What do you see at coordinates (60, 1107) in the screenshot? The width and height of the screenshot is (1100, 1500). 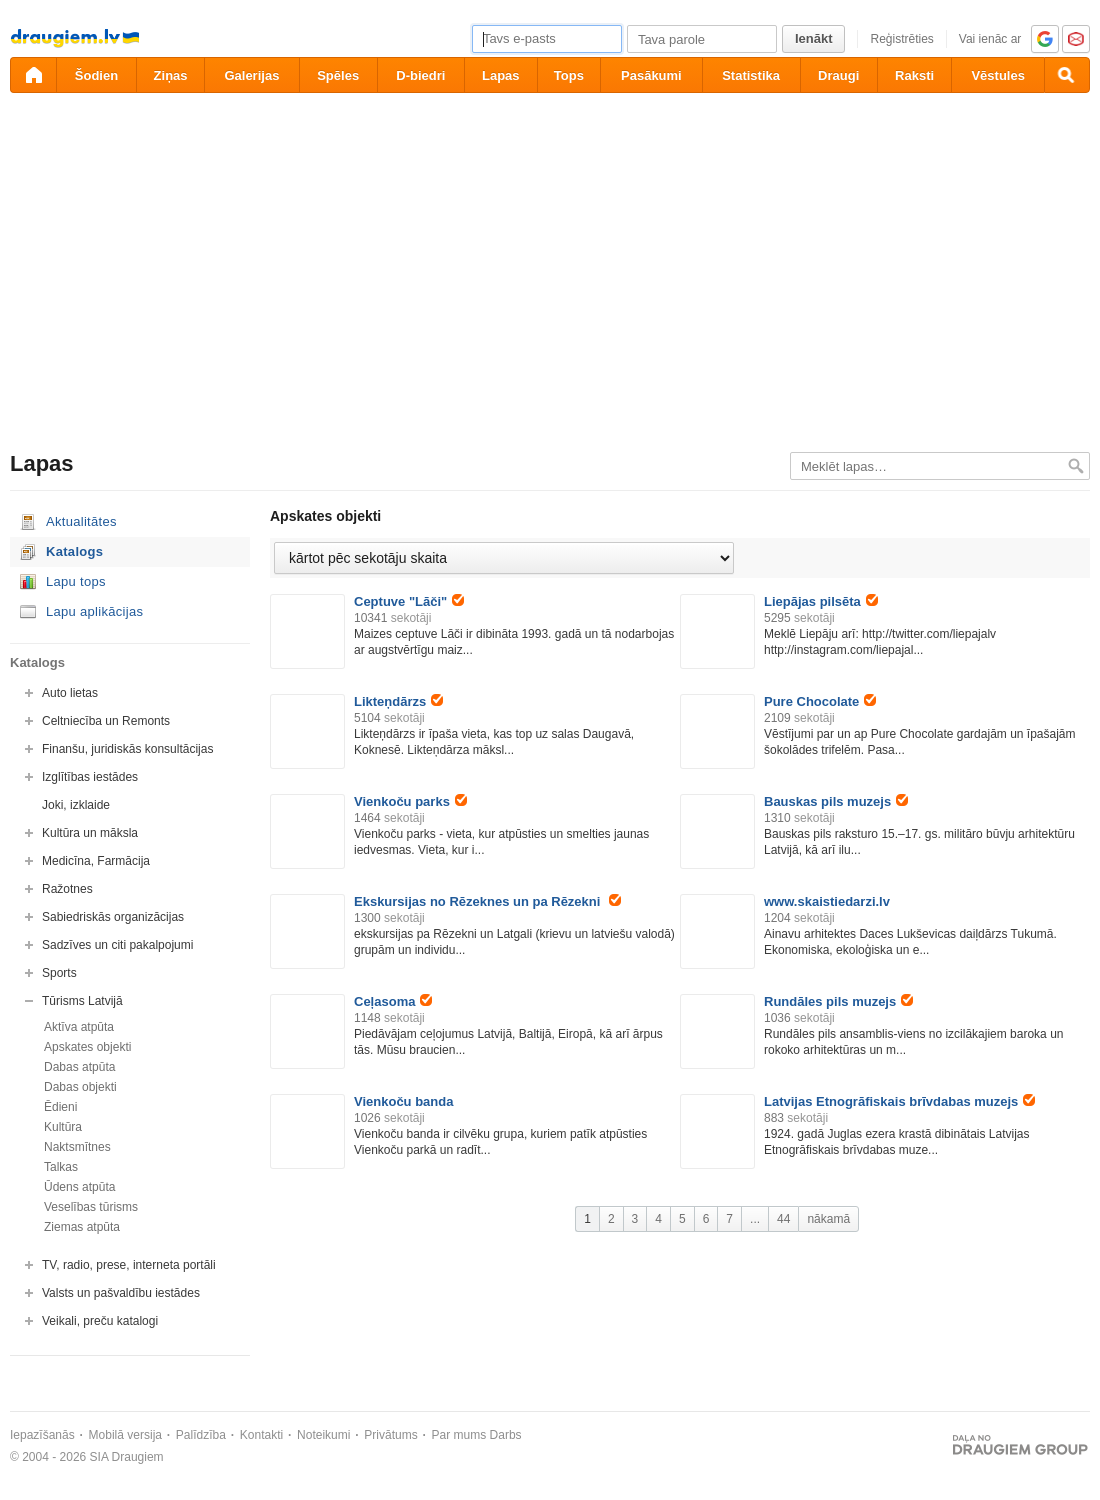 I see `Ēdieni` at bounding box center [60, 1107].